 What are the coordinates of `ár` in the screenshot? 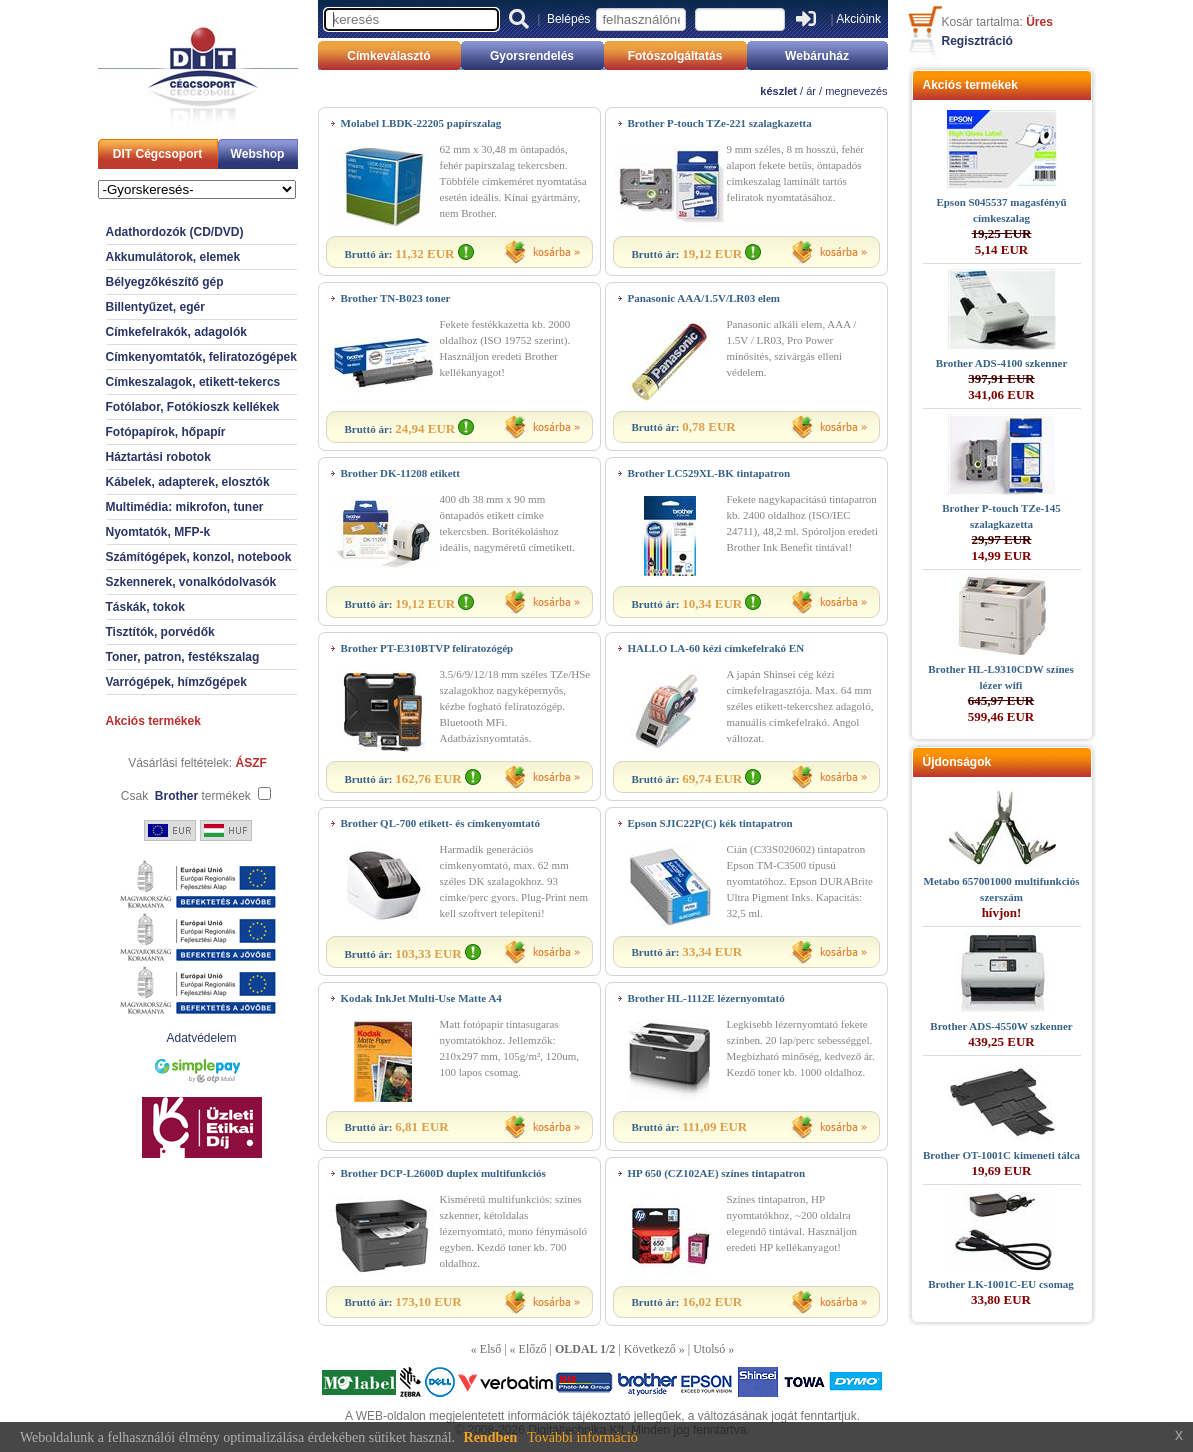 It's located at (811, 91).